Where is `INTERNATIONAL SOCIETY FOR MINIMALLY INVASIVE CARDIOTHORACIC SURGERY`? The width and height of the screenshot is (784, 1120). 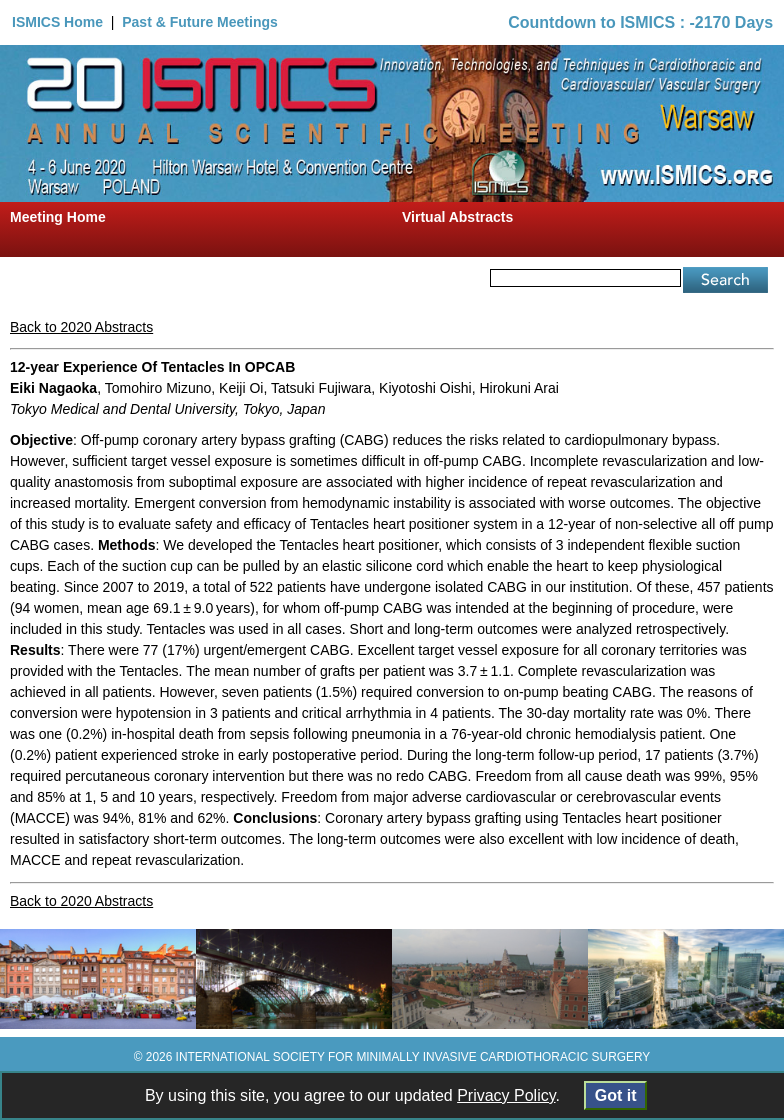
INTERNATIONAL SOCIETY FOR MINIMALLY INVASIVE CARDIOTHORACIC SURGERY is located at coordinates (413, 1057).